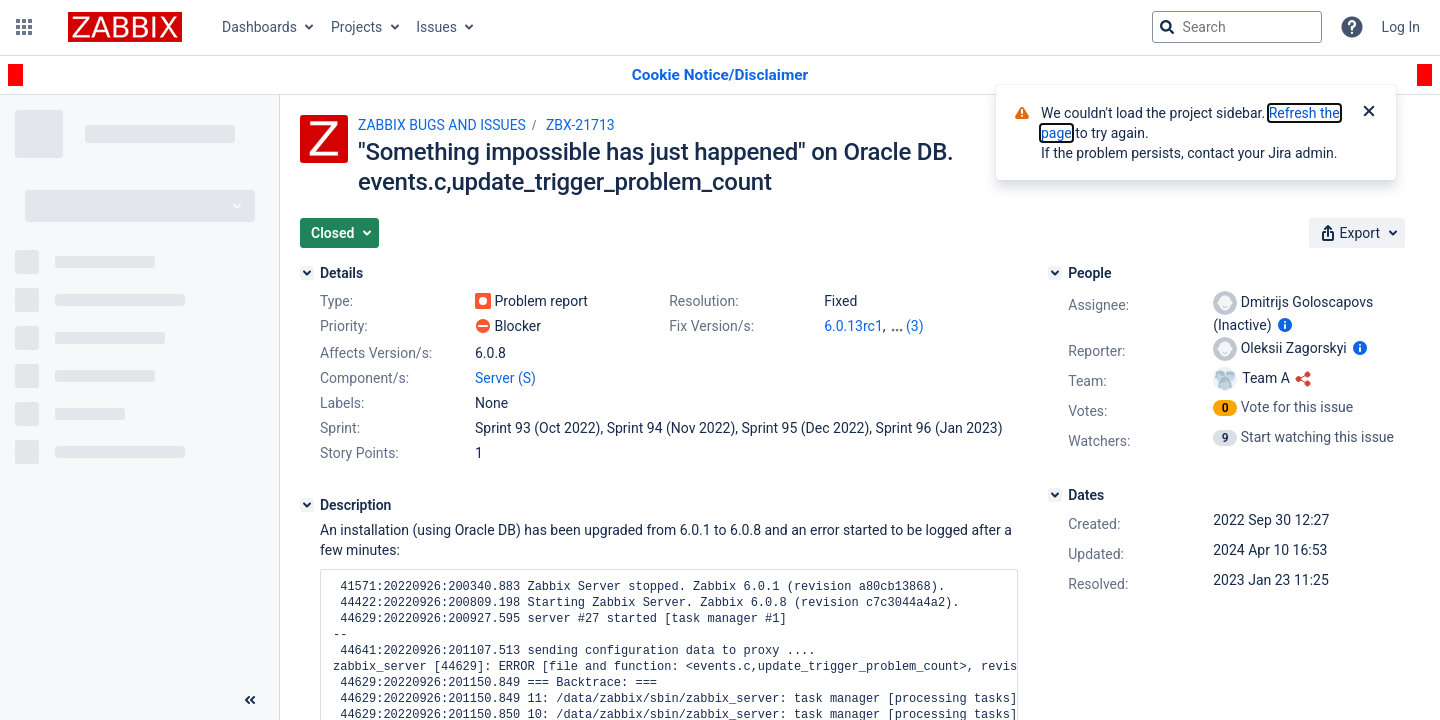 This screenshot has width=1440, height=720. What do you see at coordinates (580, 125) in the screenshot?
I see `ZBX-21713` at bounding box center [580, 125].